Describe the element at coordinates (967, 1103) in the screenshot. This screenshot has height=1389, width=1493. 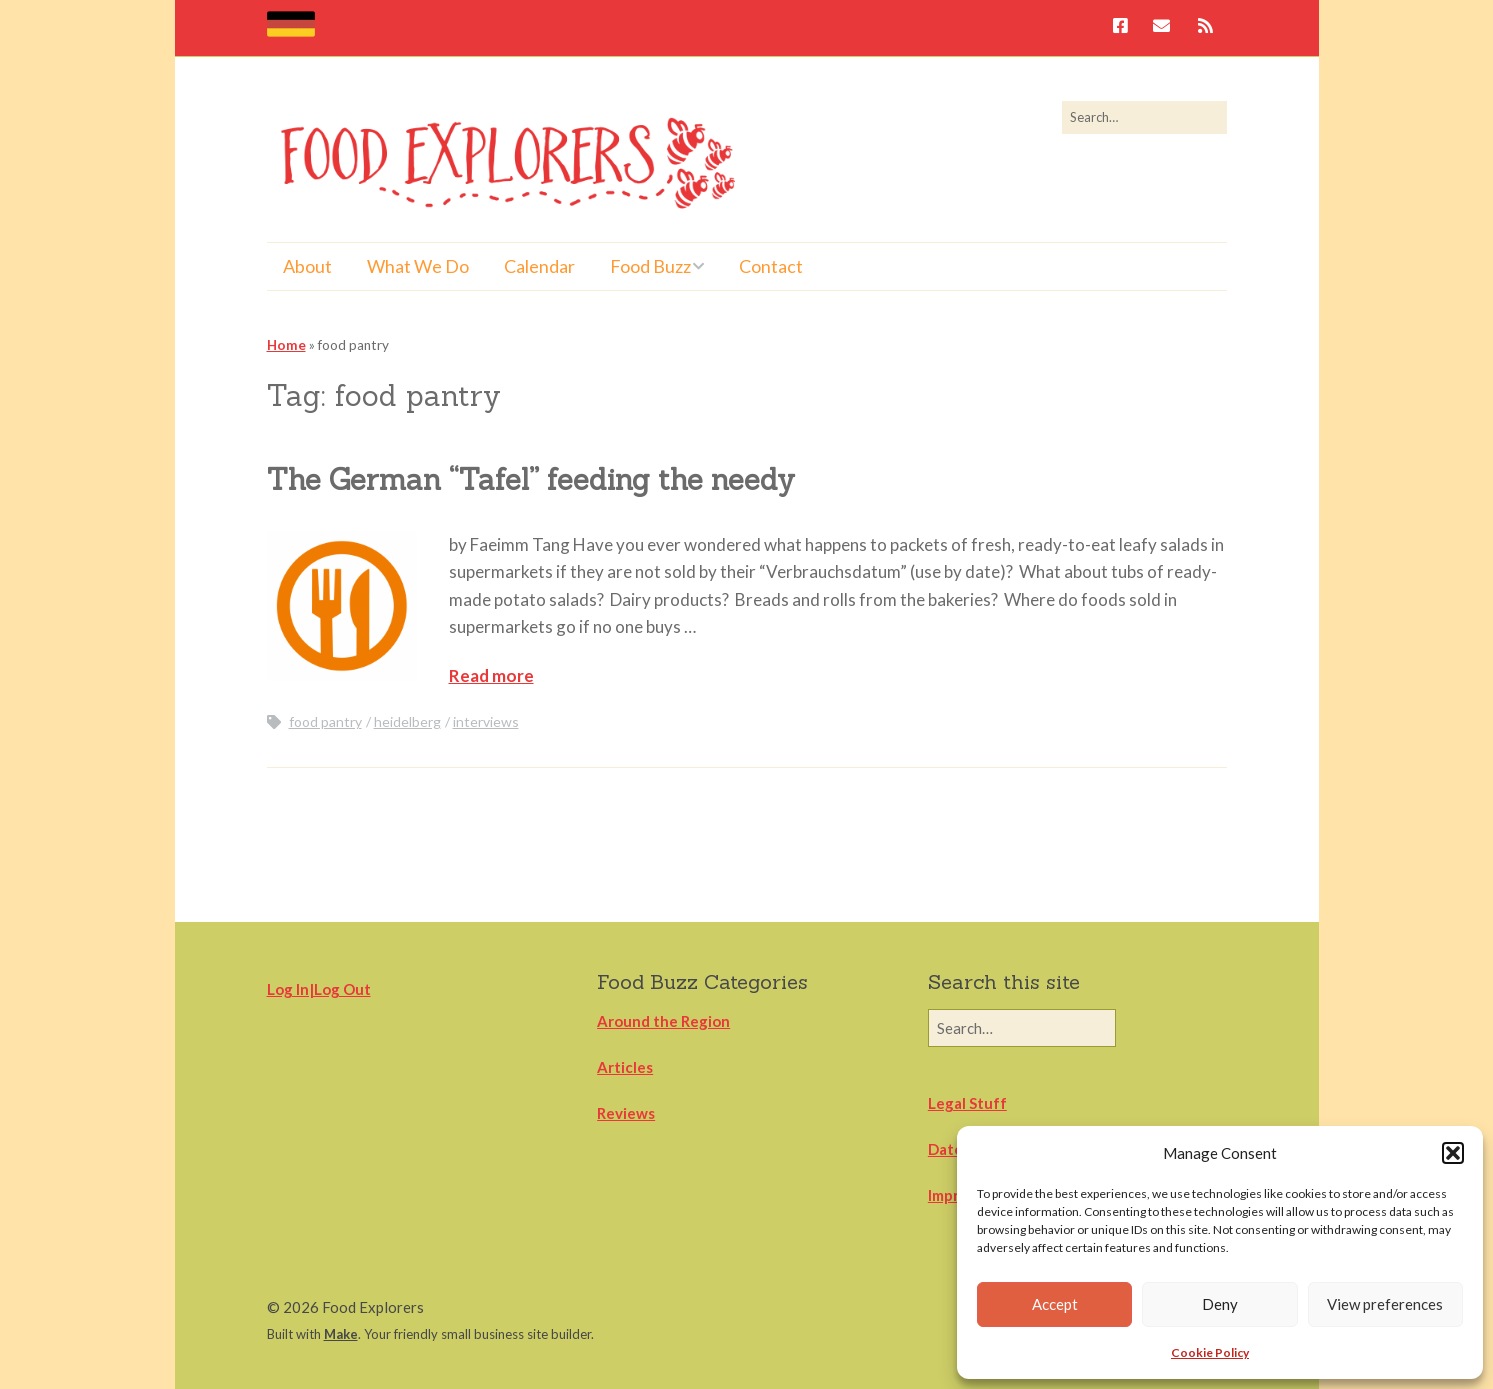
I see `Legal Stuff` at that location.